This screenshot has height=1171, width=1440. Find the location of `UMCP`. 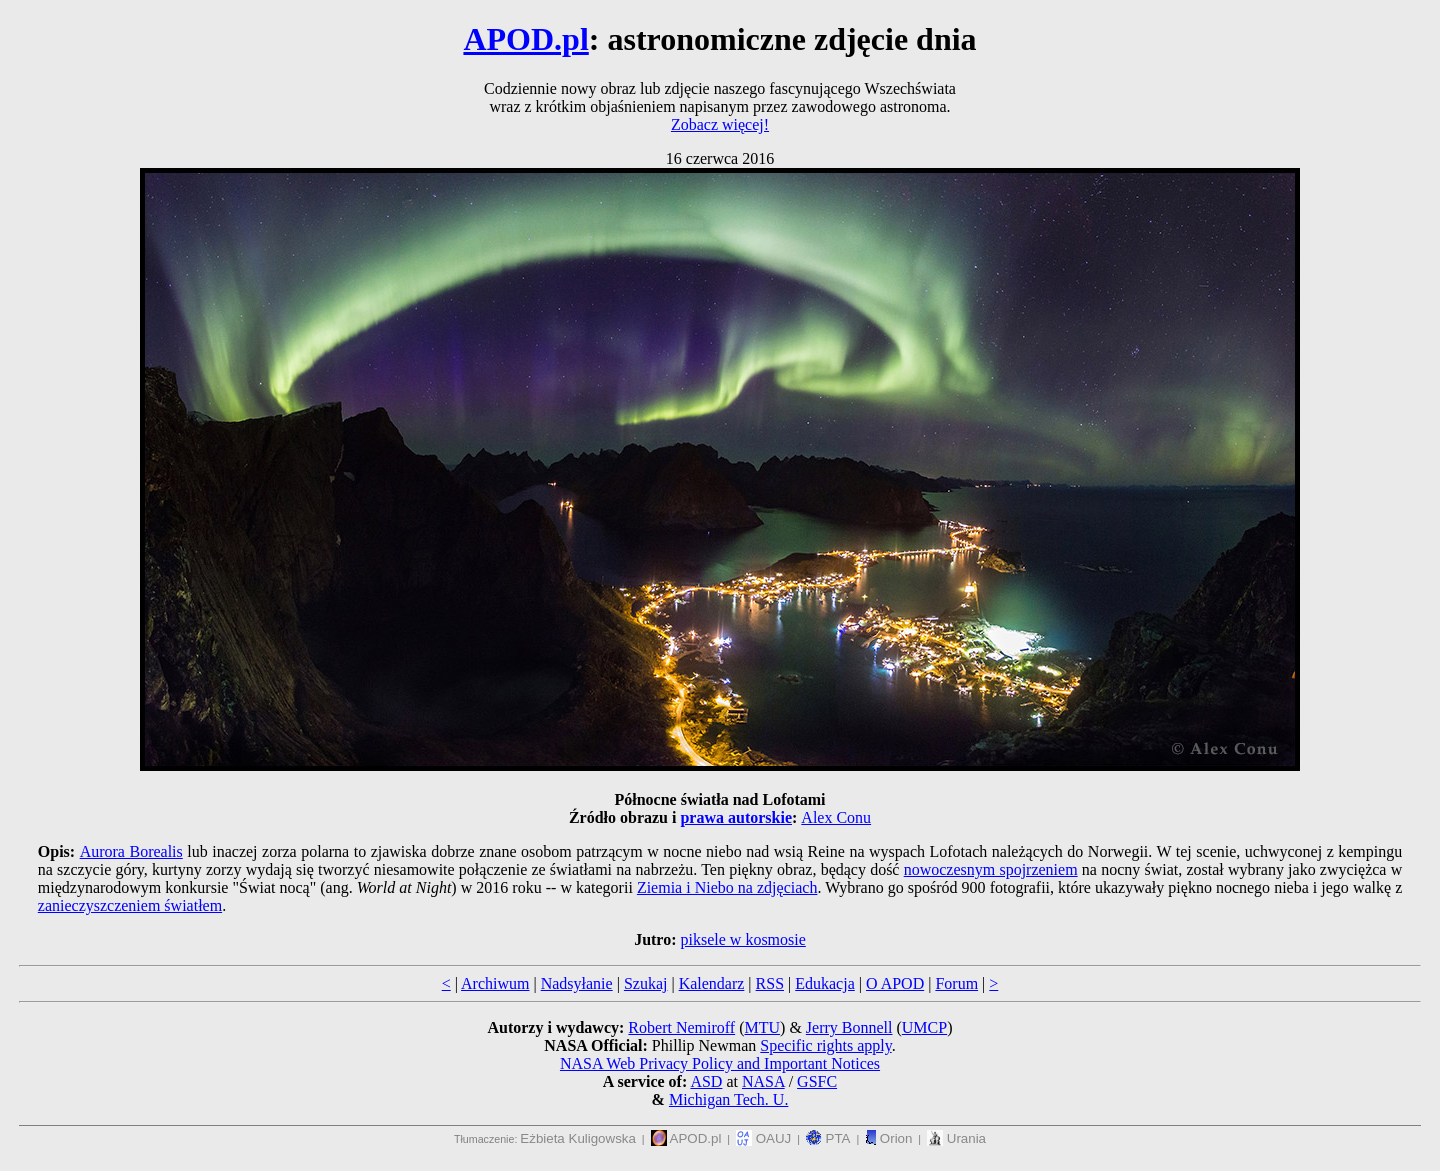

UMCP is located at coordinates (924, 1027).